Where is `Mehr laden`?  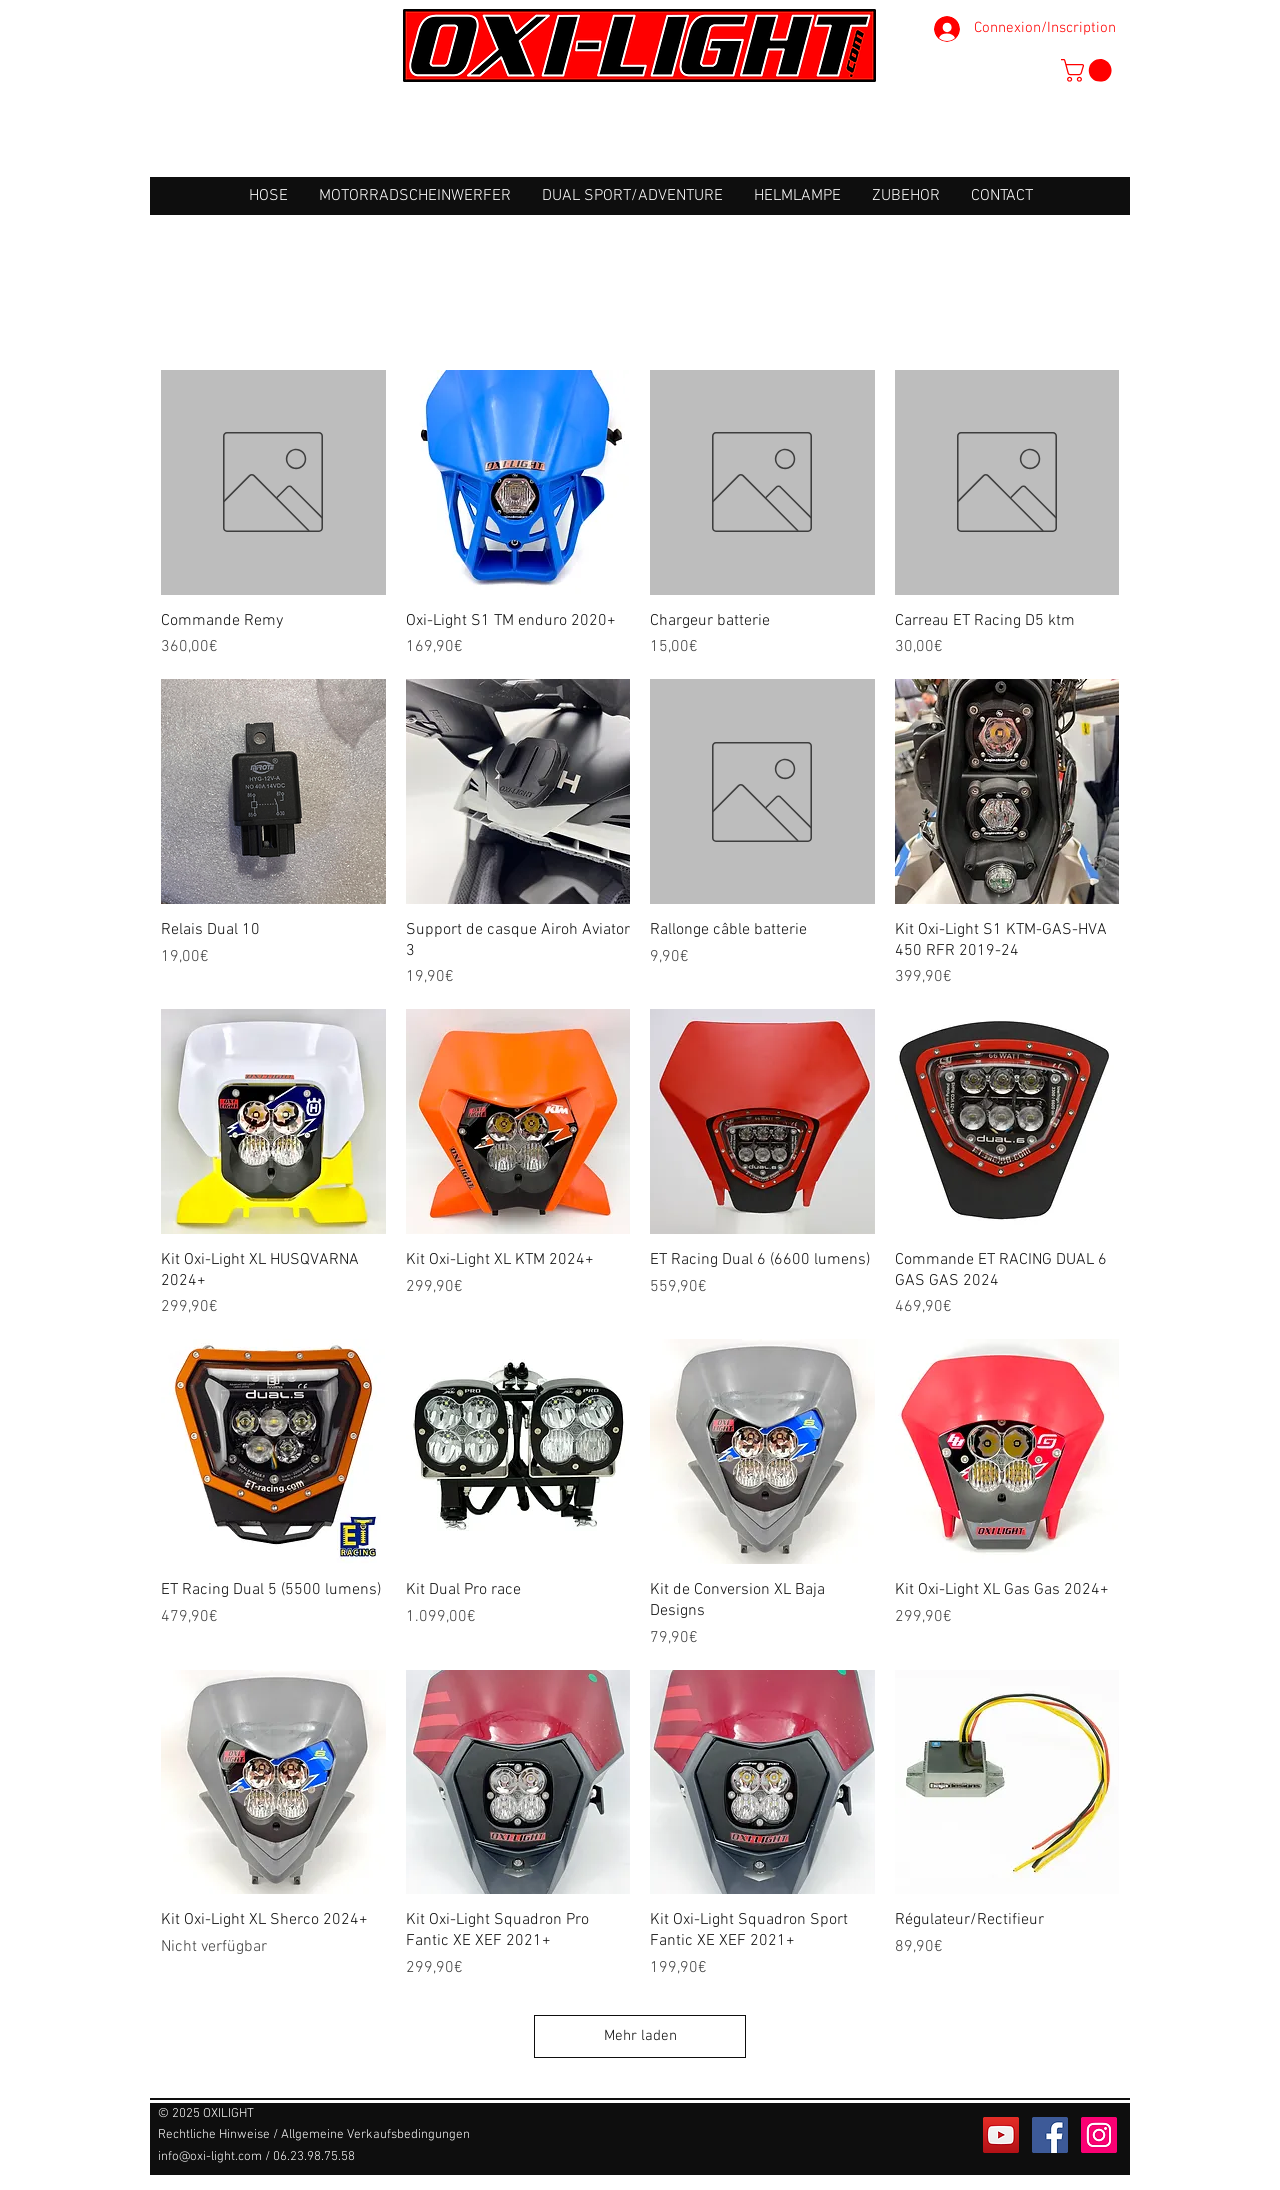 Mehr laden is located at coordinates (640, 2036).